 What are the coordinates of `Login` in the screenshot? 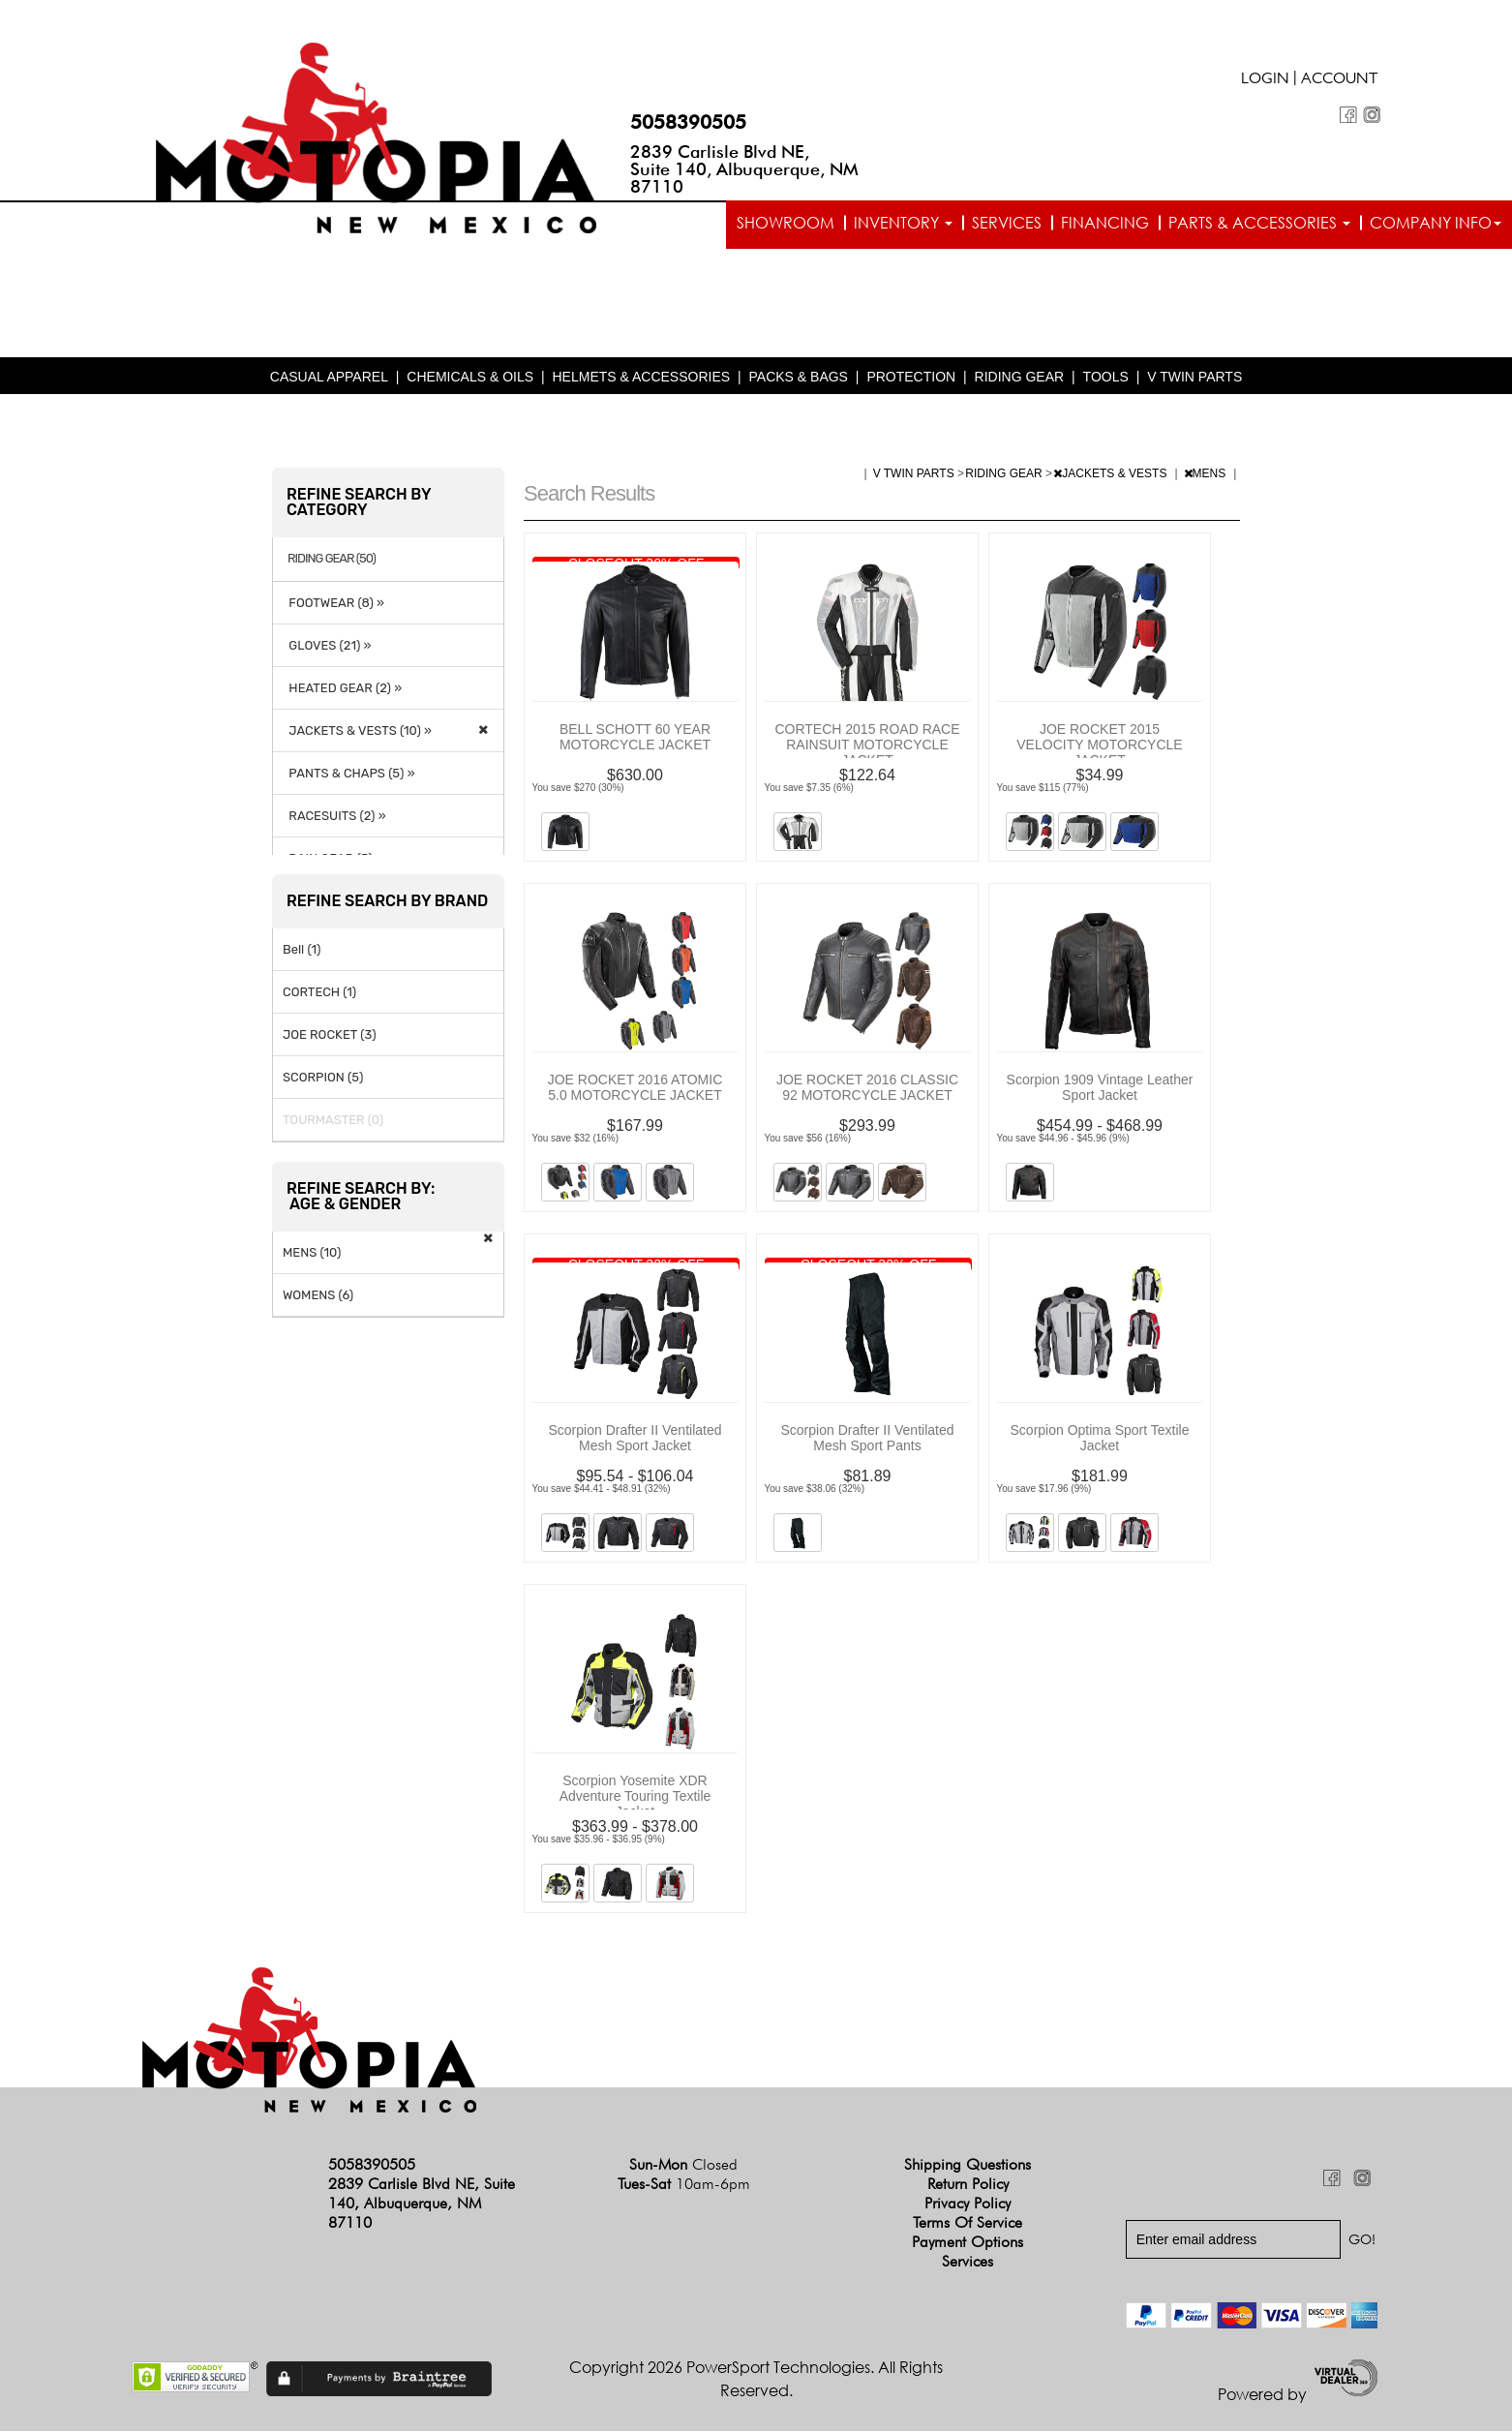 It's located at (1265, 80).